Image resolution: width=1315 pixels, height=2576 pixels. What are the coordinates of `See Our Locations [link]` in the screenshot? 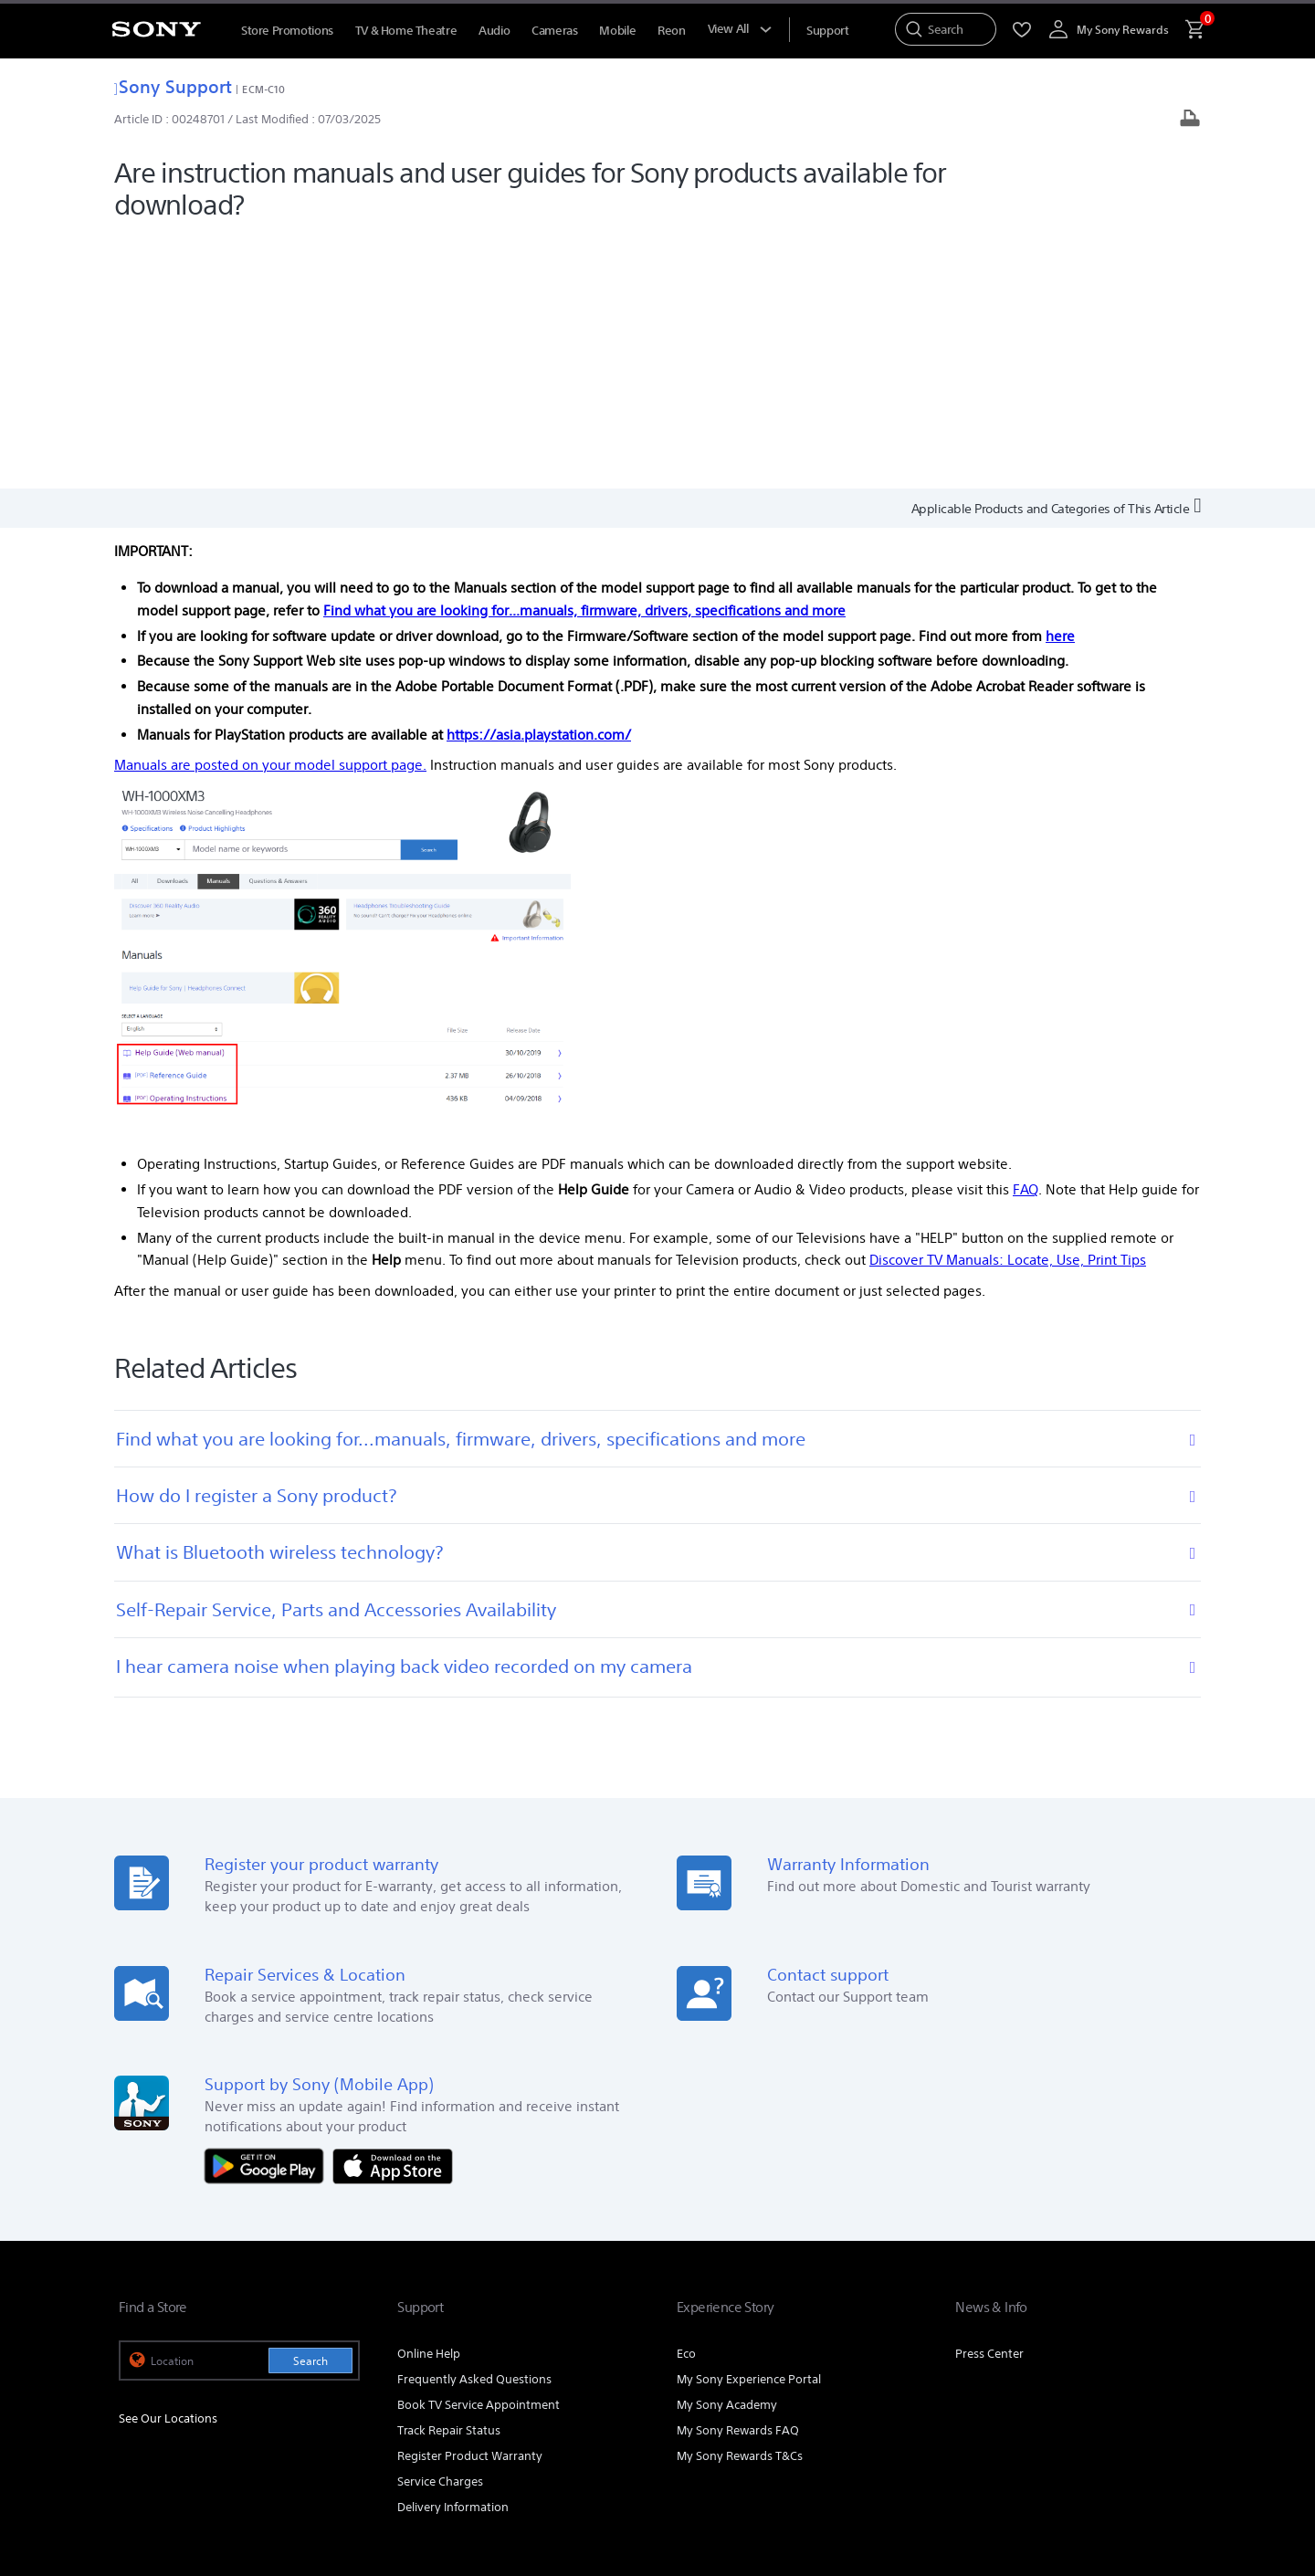 It's located at (168, 2165).